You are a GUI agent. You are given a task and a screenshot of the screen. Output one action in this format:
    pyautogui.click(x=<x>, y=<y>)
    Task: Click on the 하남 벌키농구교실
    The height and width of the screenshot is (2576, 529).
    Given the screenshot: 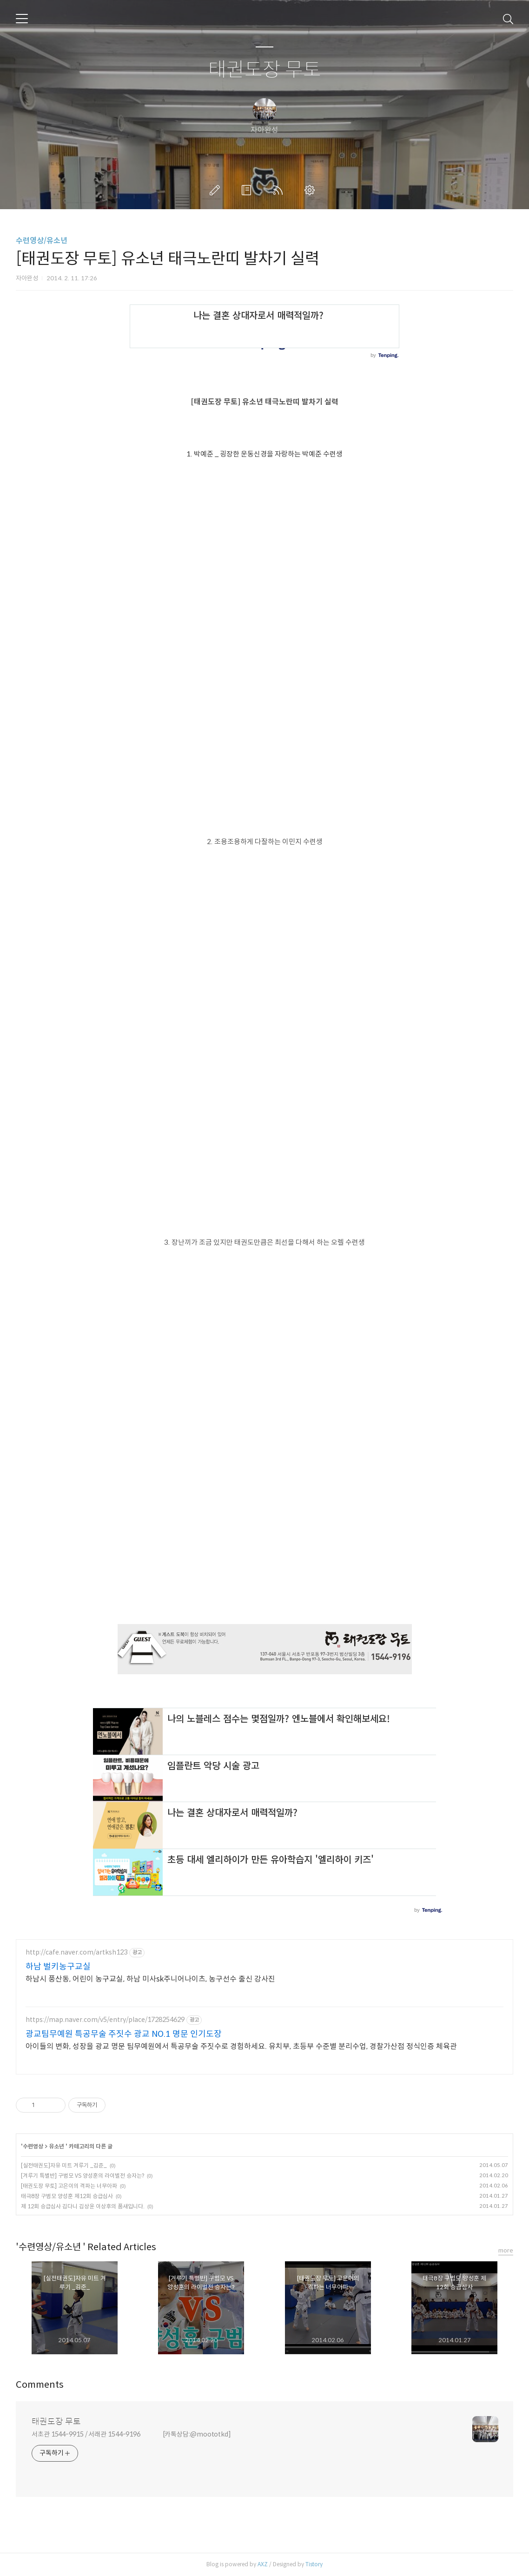 What is the action you would take?
    pyautogui.click(x=58, y=1967)
    